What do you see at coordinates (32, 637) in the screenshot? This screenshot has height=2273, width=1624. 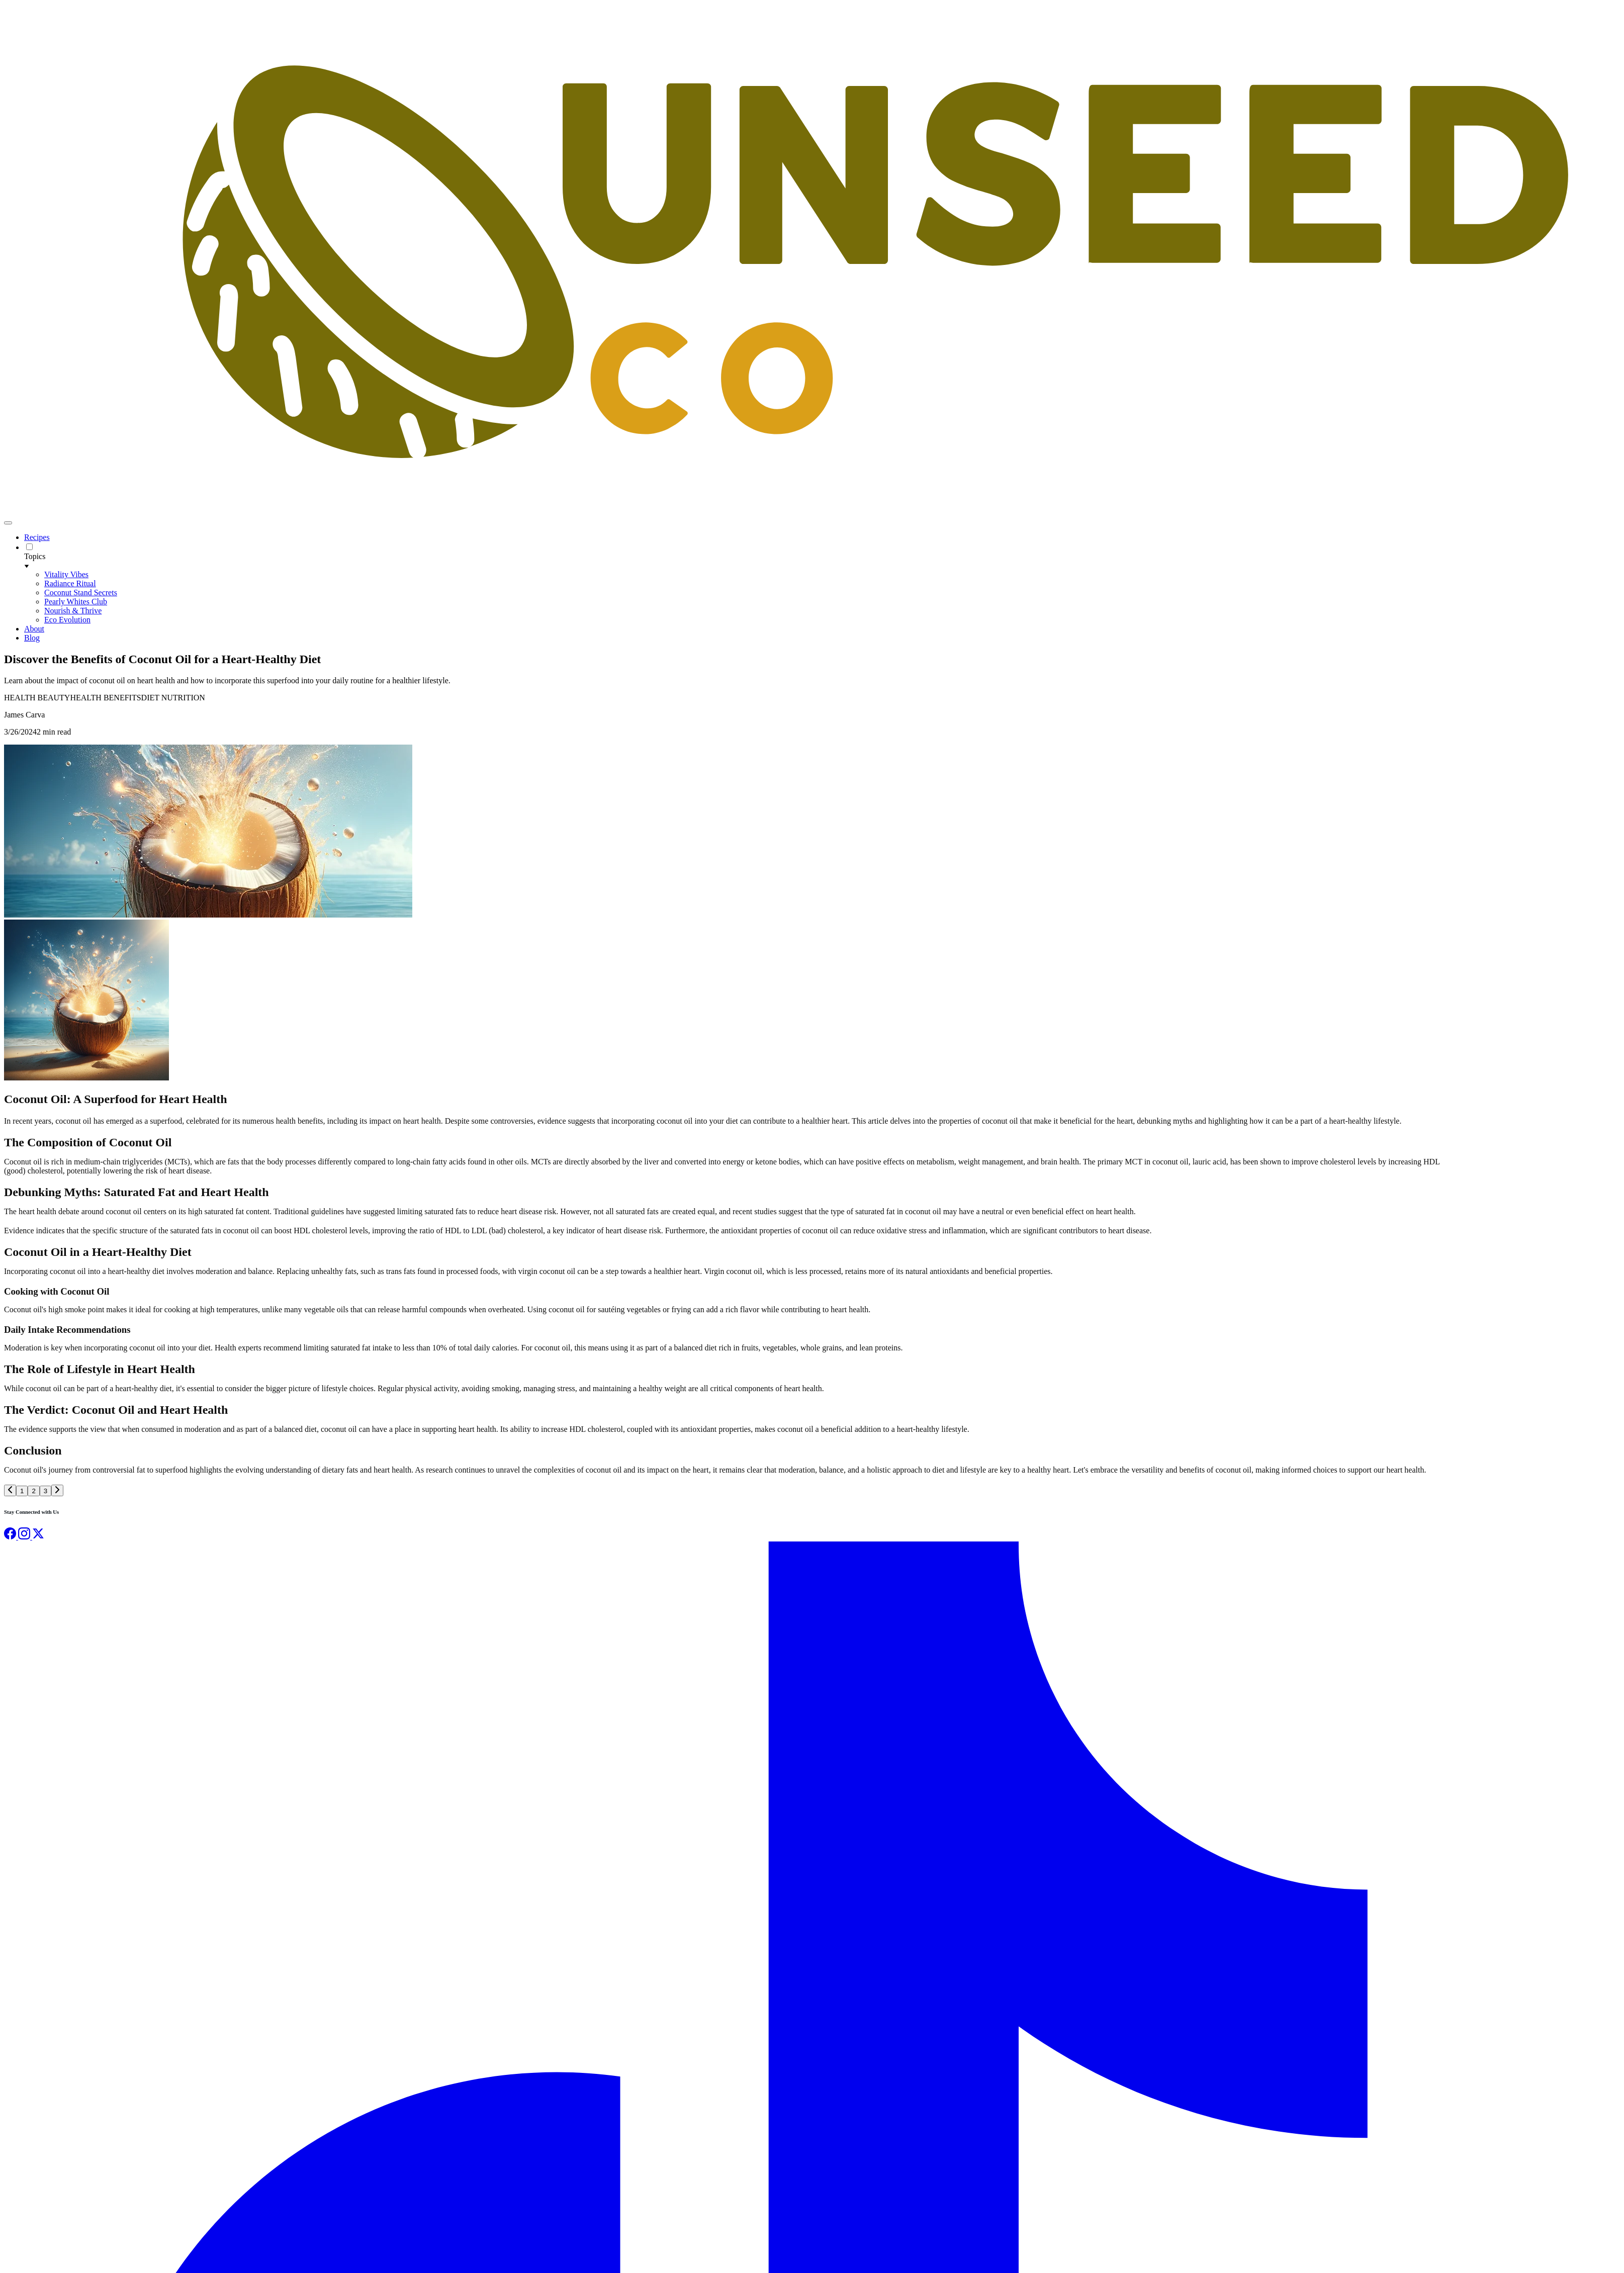 I see `Blog` at bounding box center [32, 637].